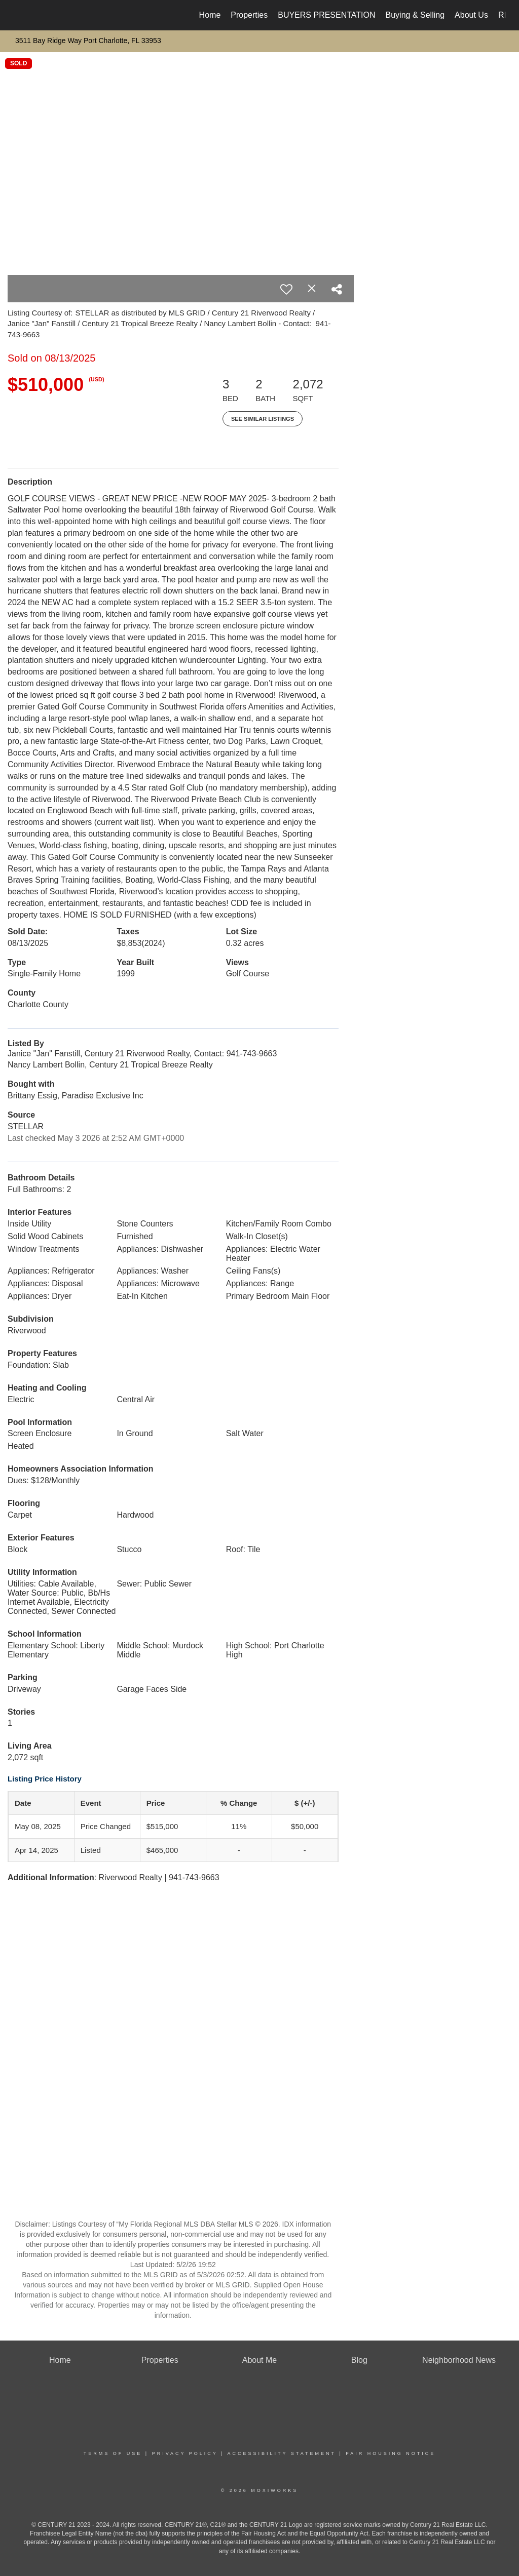 This screenshot has width=519, height=2576. What do you see at coordinates (210, 15) in the screenshot?
I see `Home` at bounding box center [210, 15].